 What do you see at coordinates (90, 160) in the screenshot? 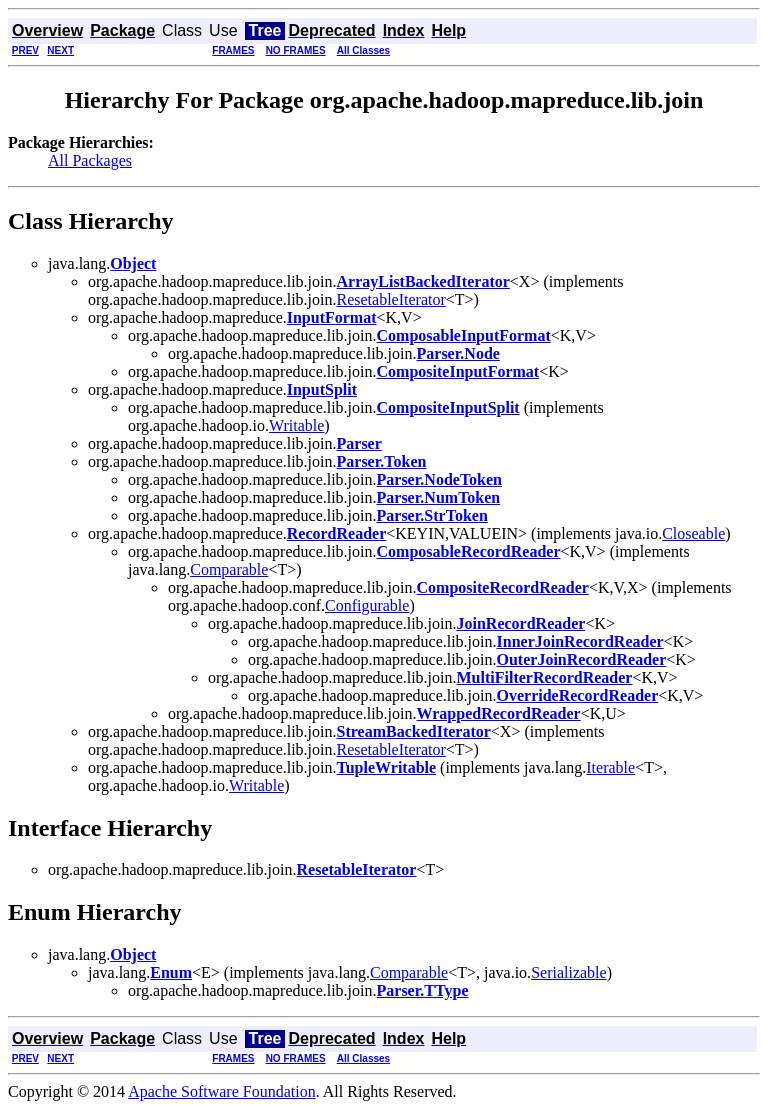
I see `All Packages` at bounding box center [90, 160].